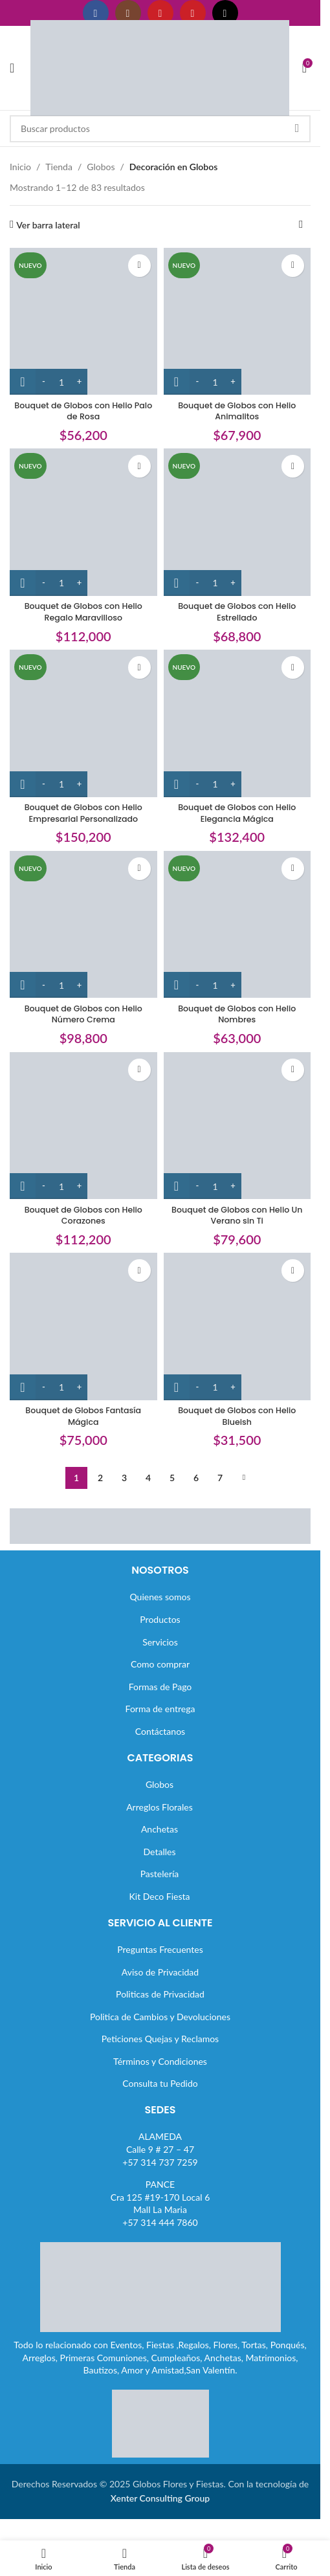 This screenshot has height=2576, width=330. Describe the element at coordinates (160, 1731) in the screenshot. I see `Contáctanos` at that location.